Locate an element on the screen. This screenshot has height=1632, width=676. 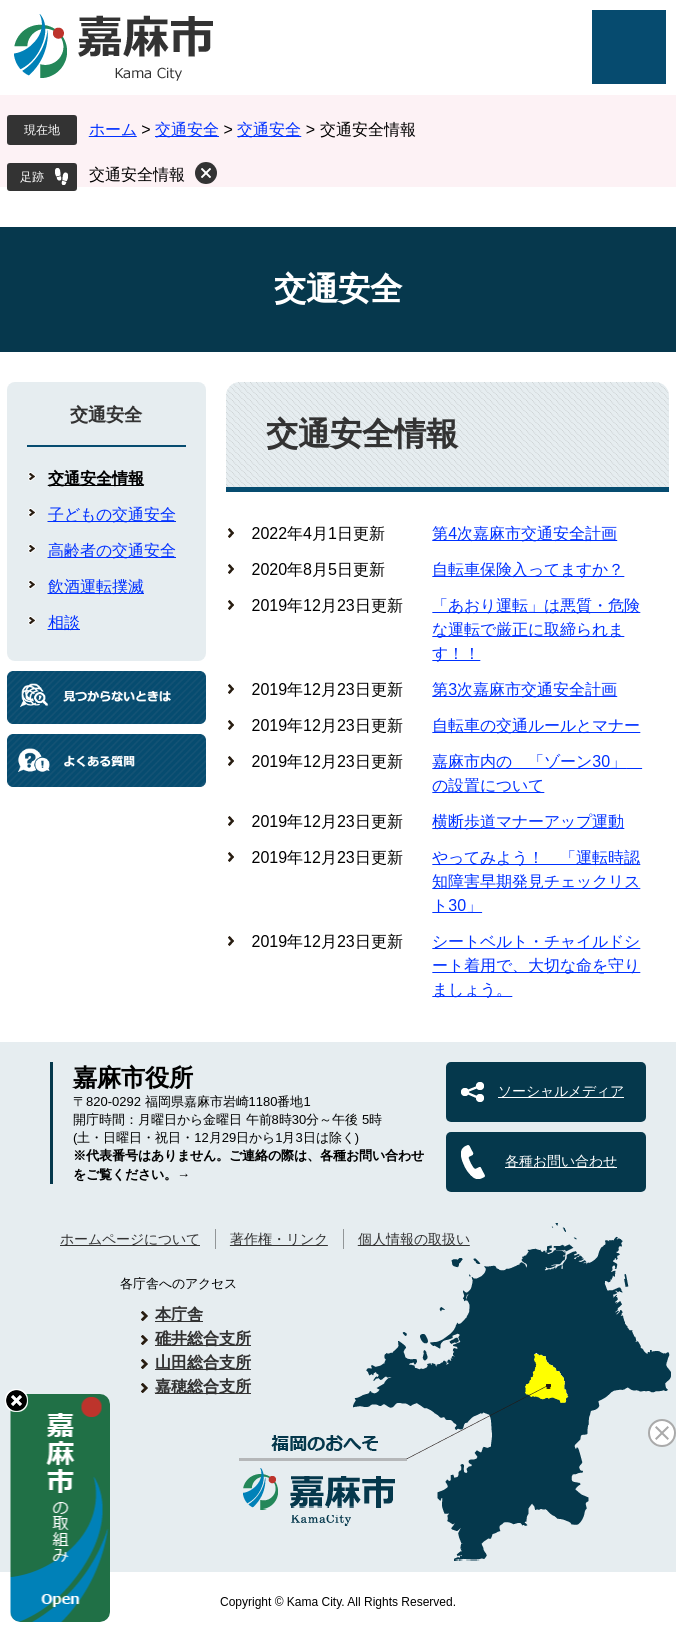
碓井総合支所 is located at coordinates (203, 1338).